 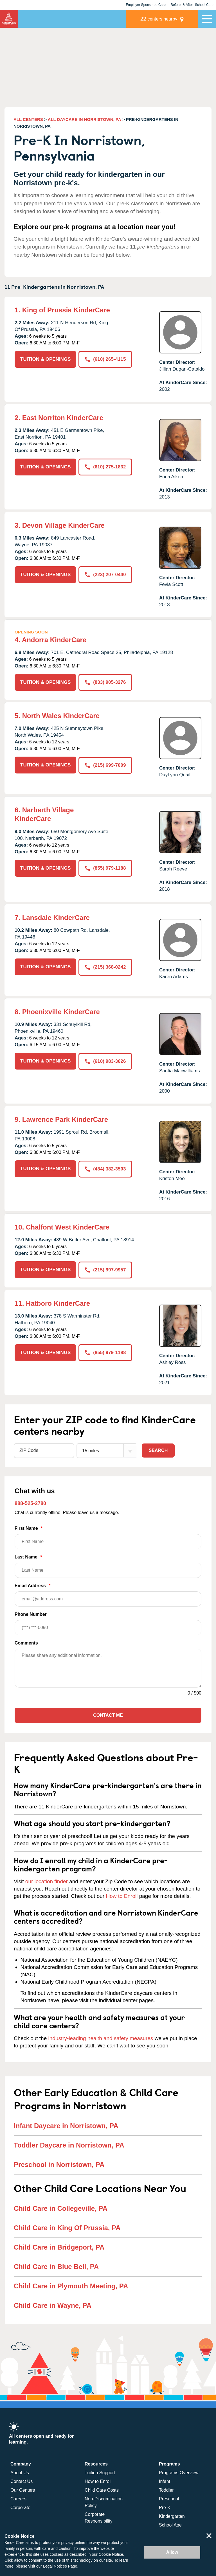 I want to click on (855) 979-1188, so click(x=105, y=867).